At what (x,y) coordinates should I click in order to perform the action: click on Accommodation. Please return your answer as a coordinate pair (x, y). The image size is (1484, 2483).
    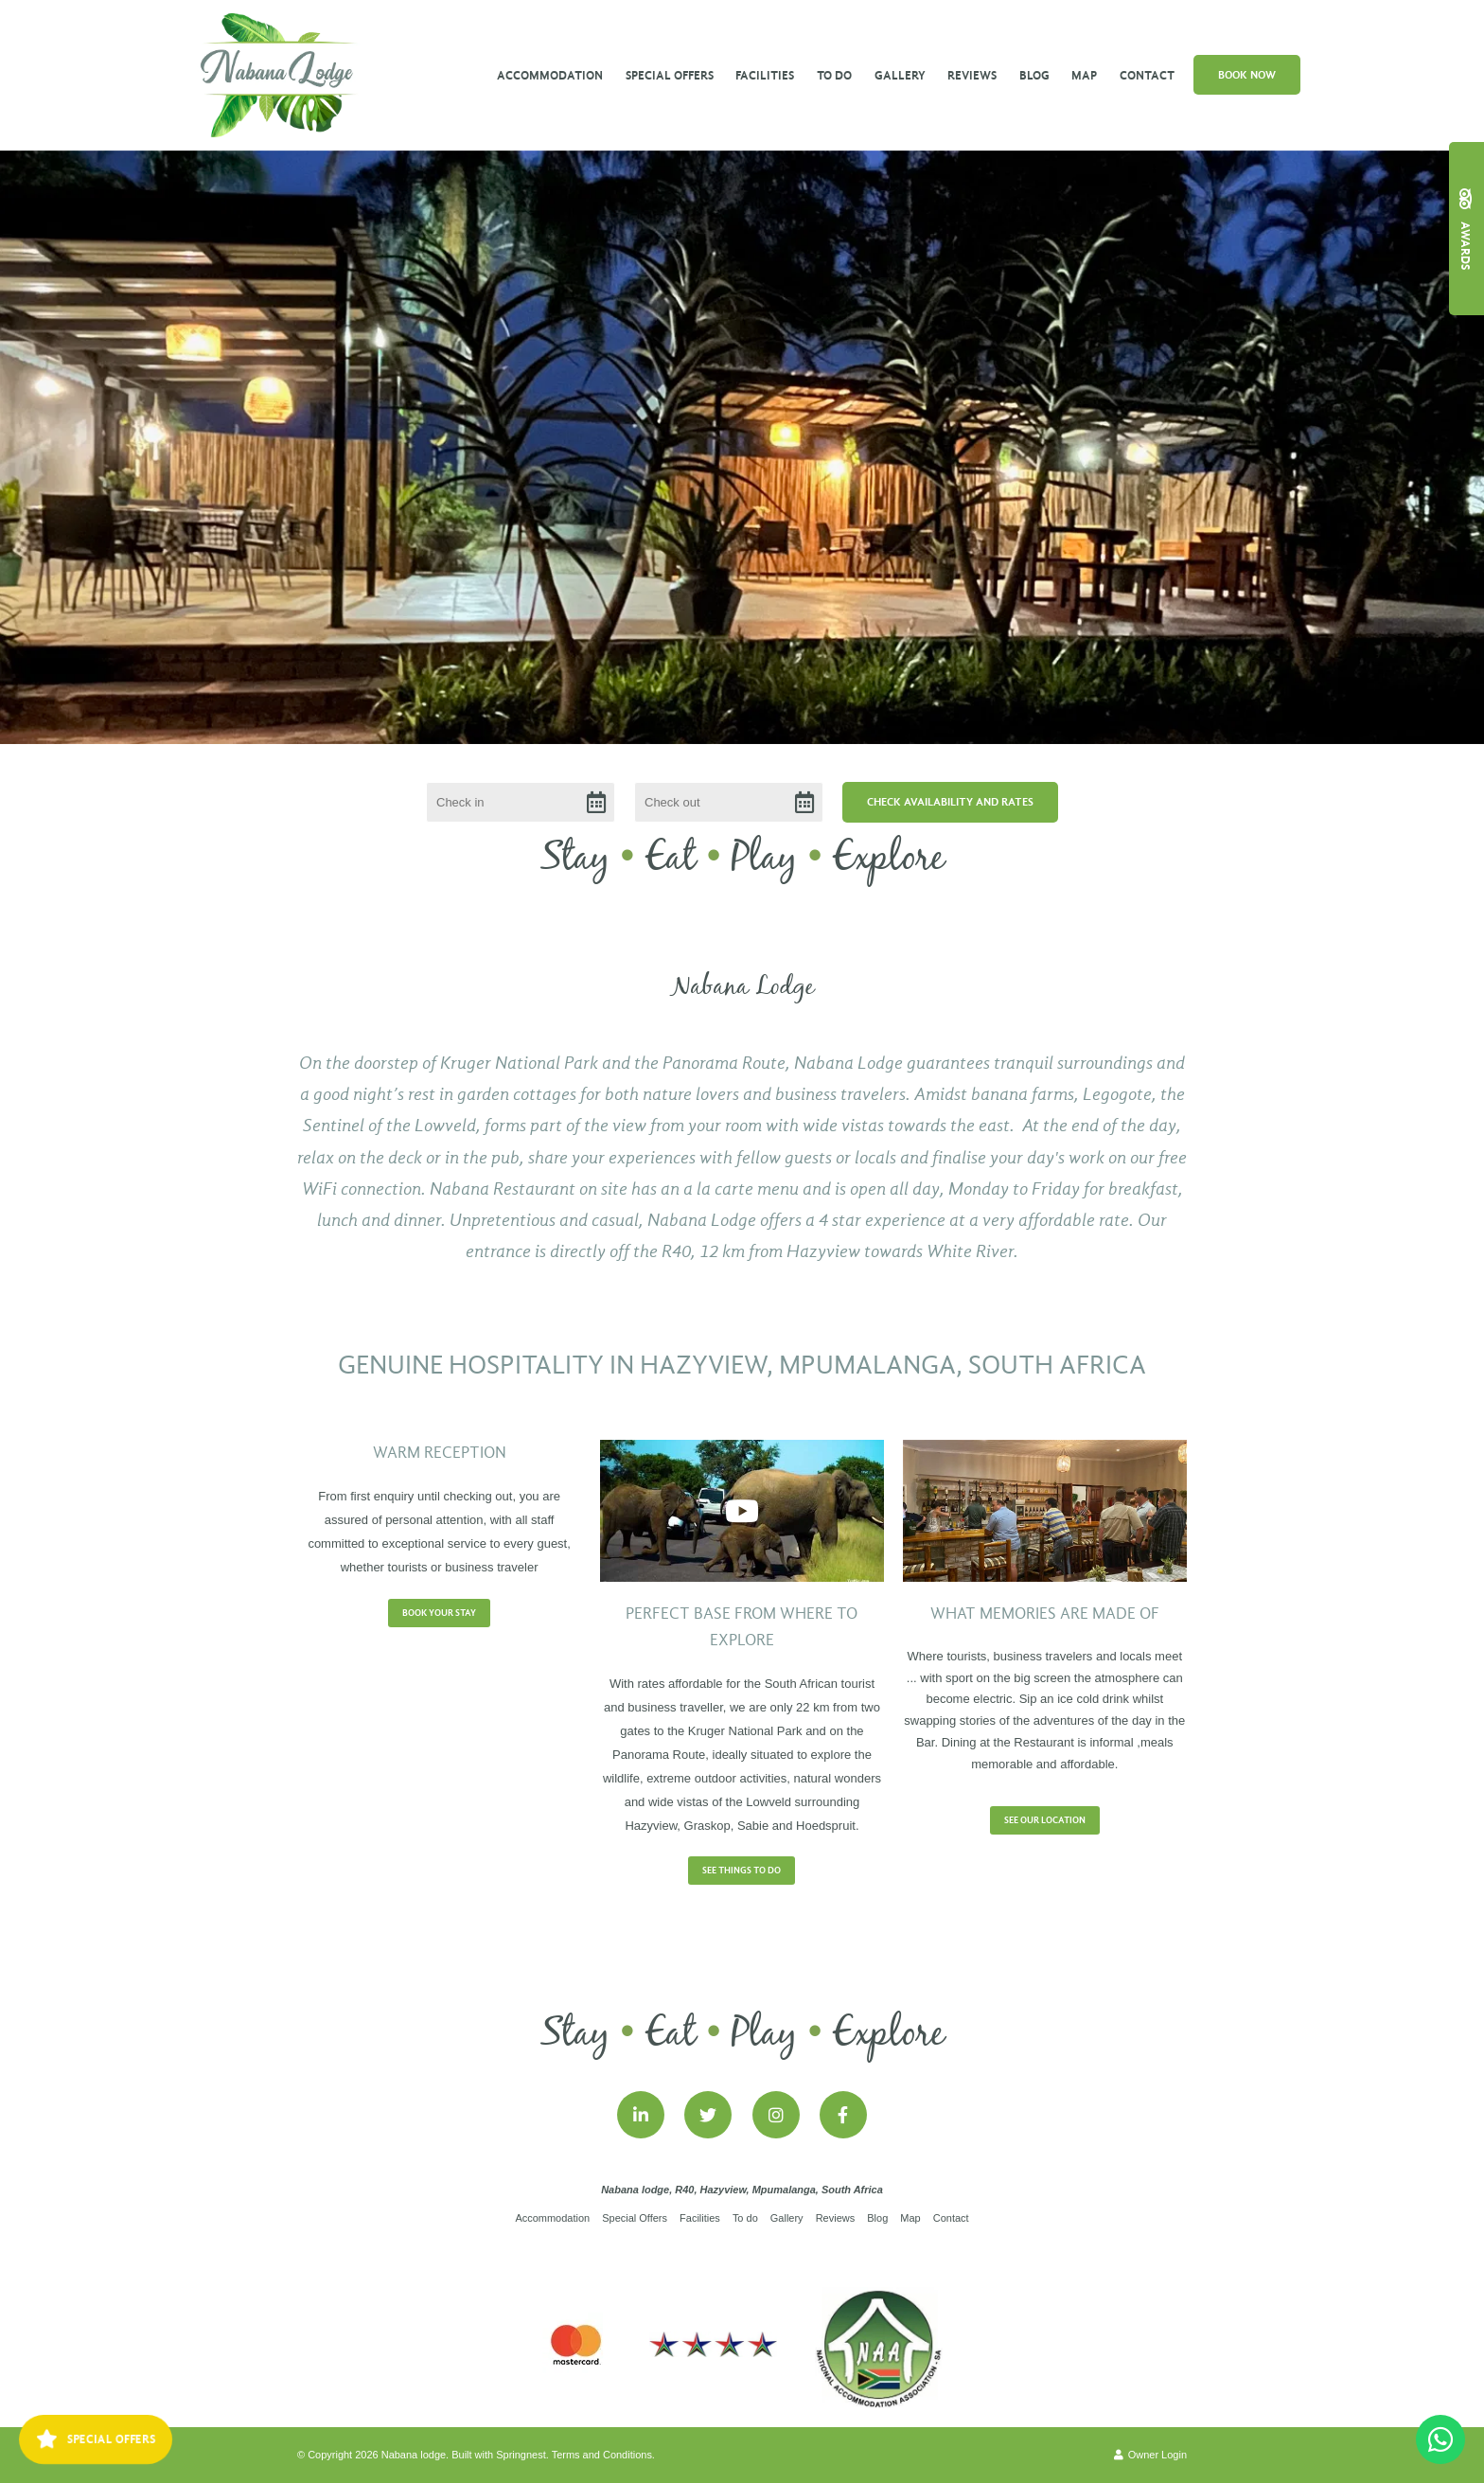
    Looking at the image, I should click on (550, 75).